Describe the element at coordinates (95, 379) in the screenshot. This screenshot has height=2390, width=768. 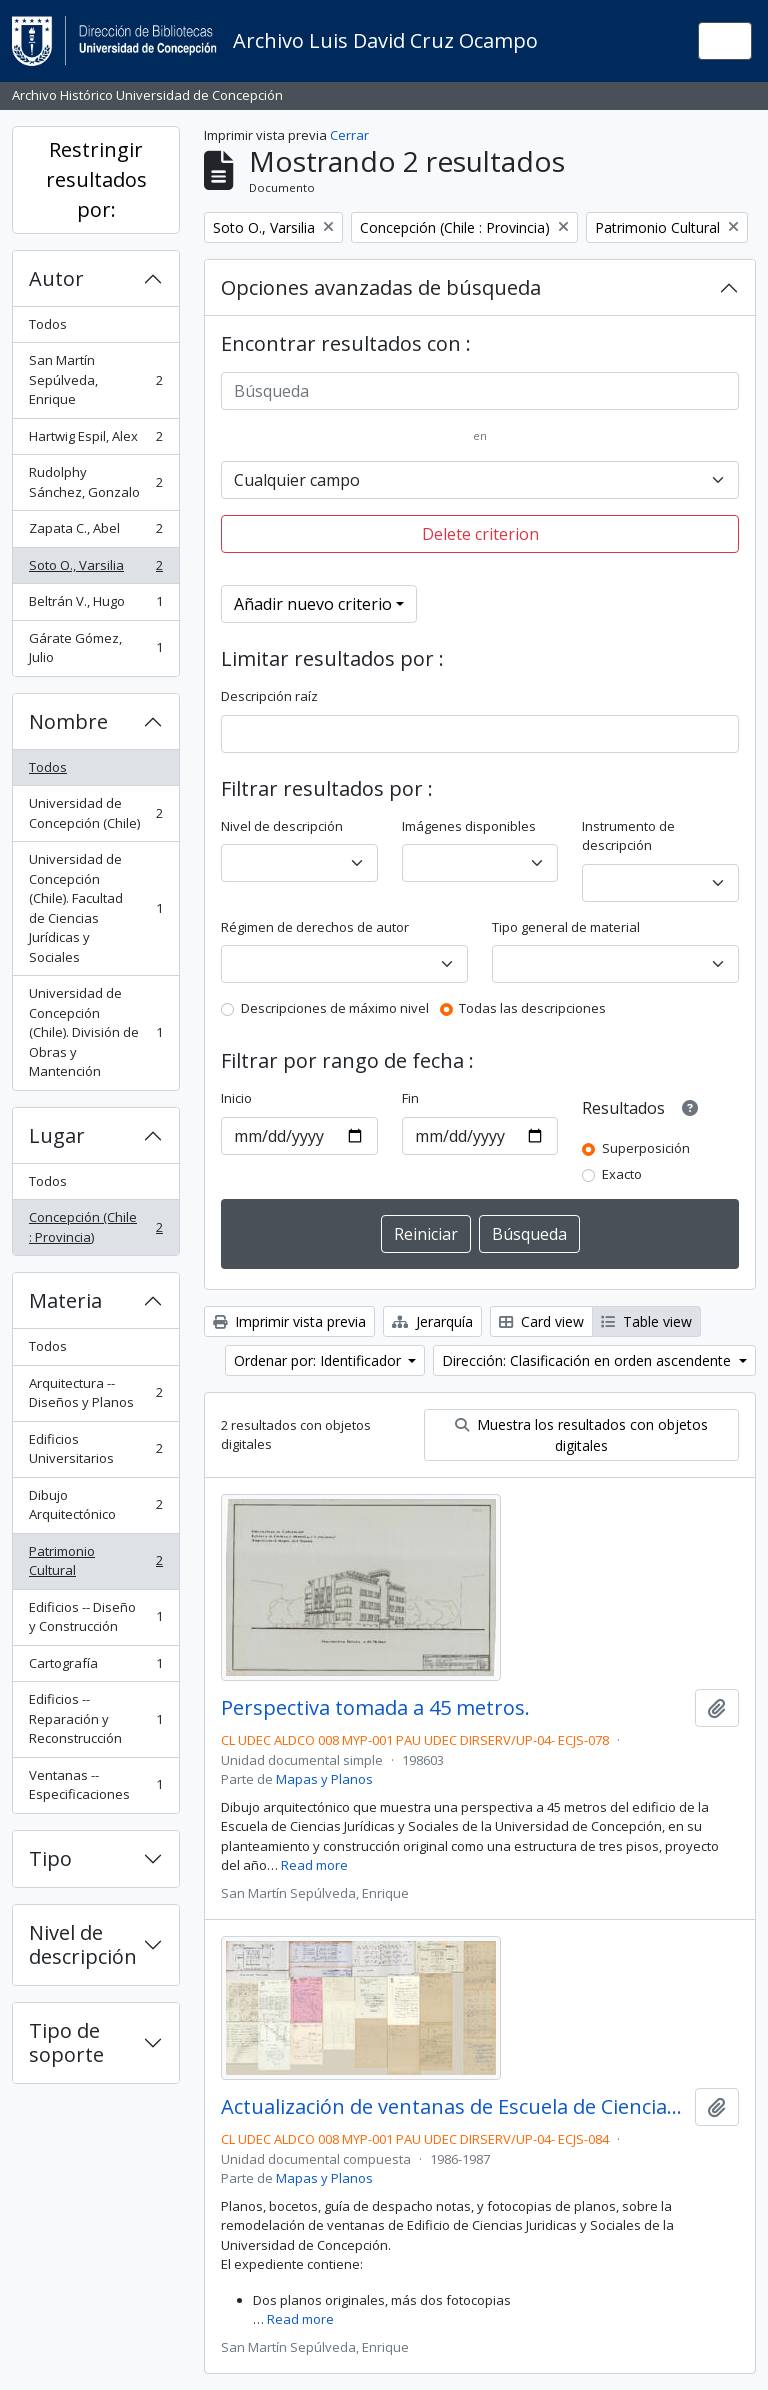
I see `San Martín Sepúlveda, Enrique` at that location.